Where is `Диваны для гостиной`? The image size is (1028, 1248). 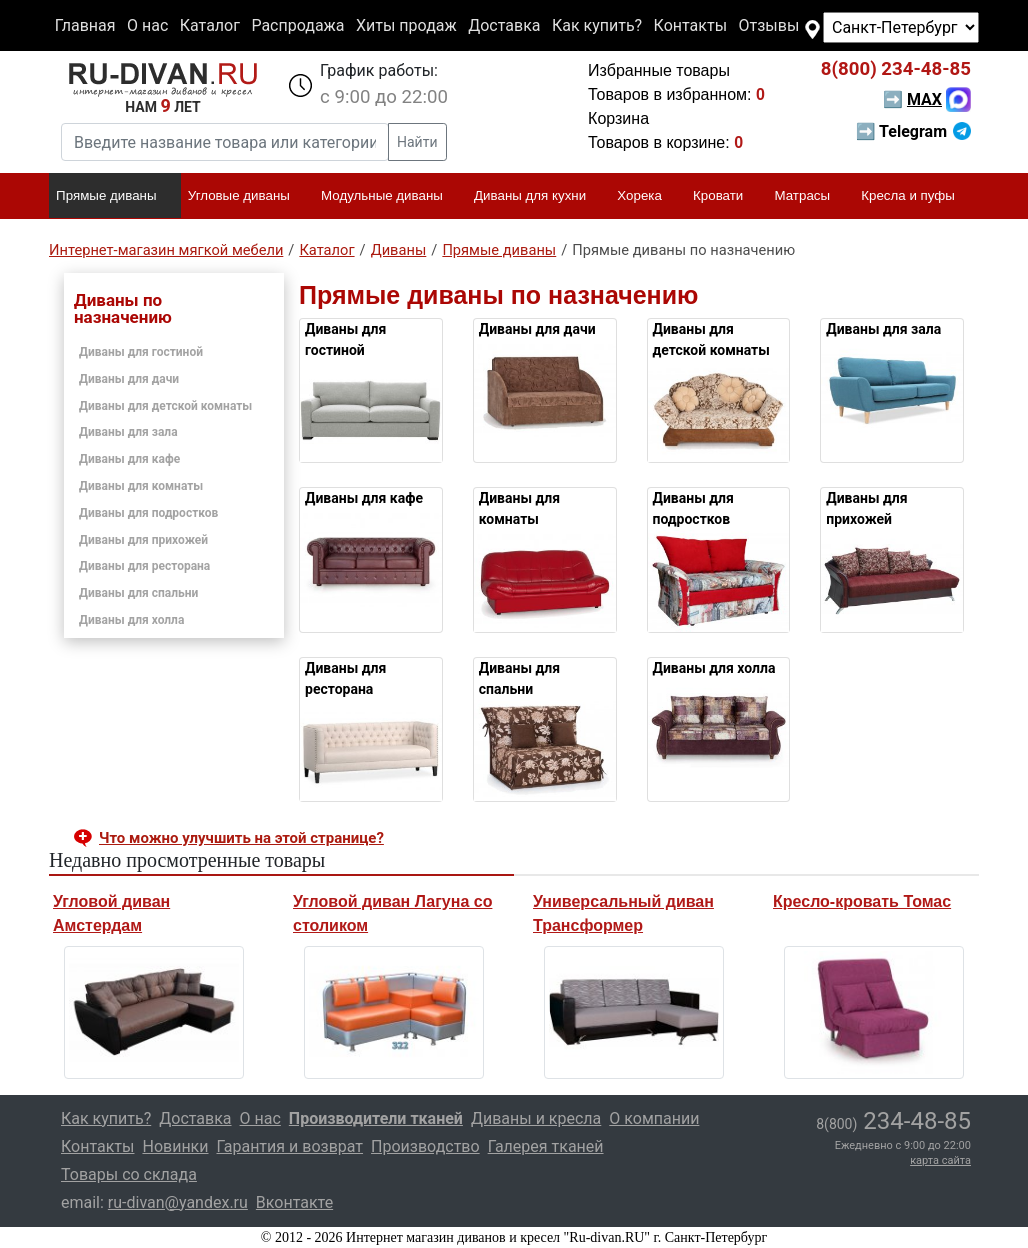
Диваны для гостиной is located at coordinates (141, 352).